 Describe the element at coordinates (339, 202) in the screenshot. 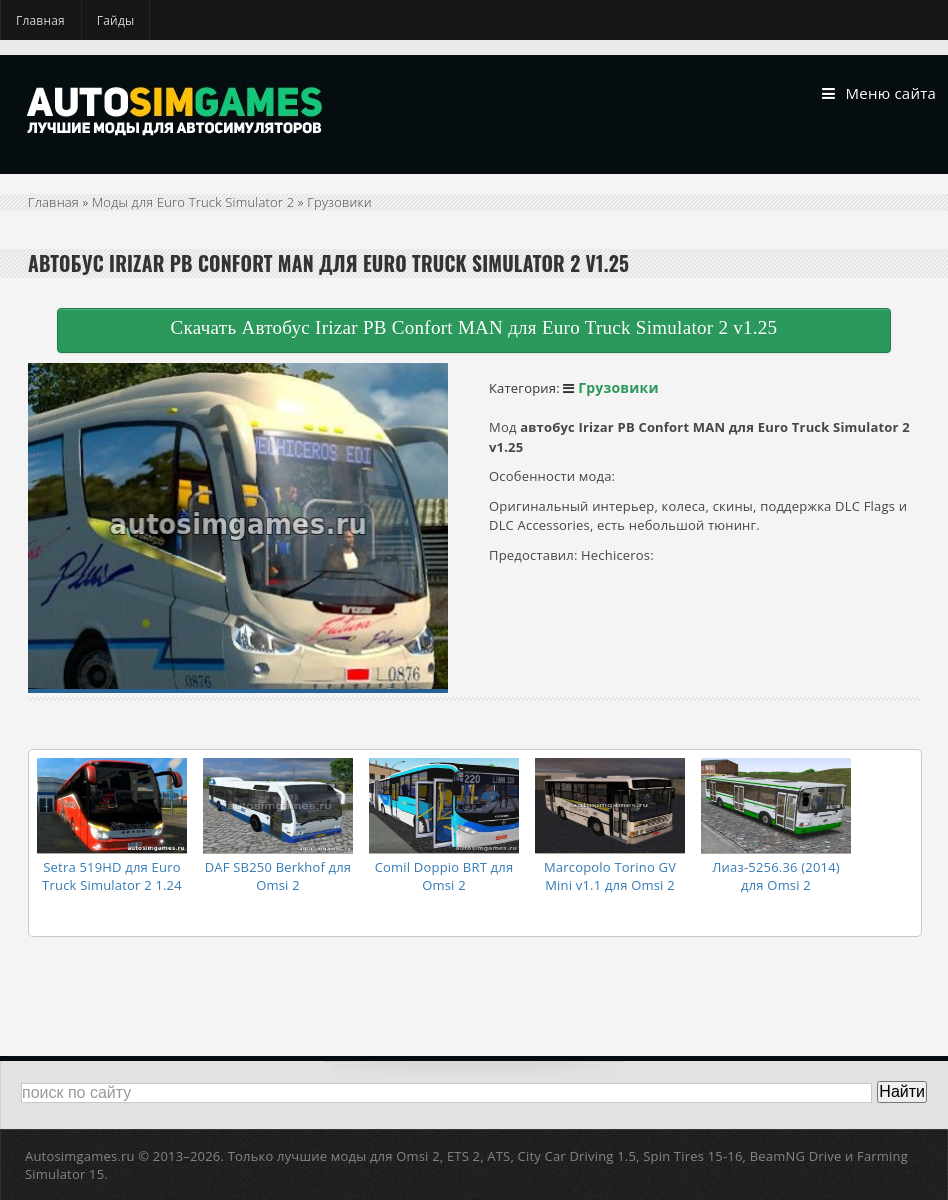

I see `Грузовики` at that location.